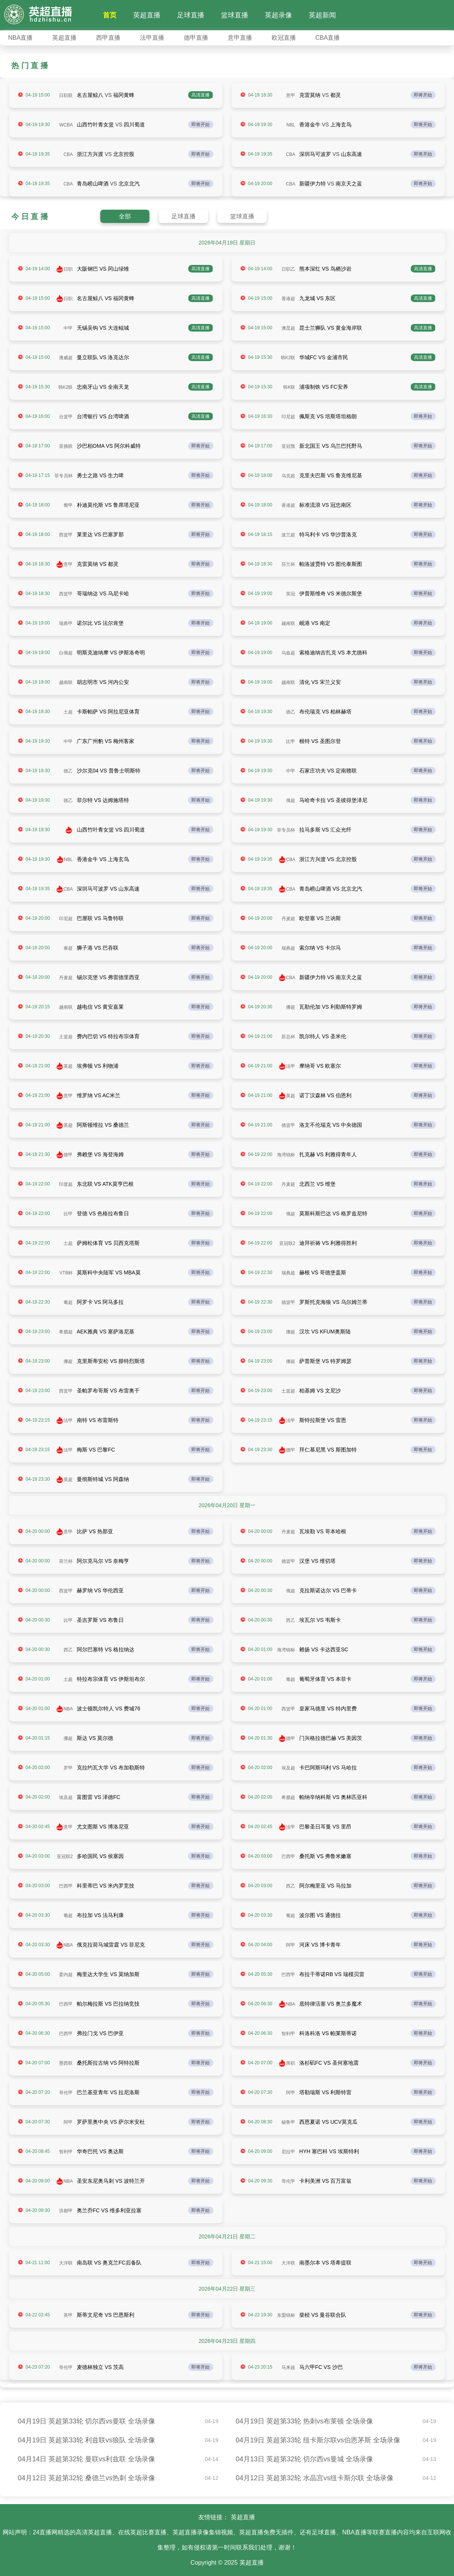  Describe the element at coordinates (96, 1450) in the screenshot. I see `梅斯 VS 巴黎FC` at that location.